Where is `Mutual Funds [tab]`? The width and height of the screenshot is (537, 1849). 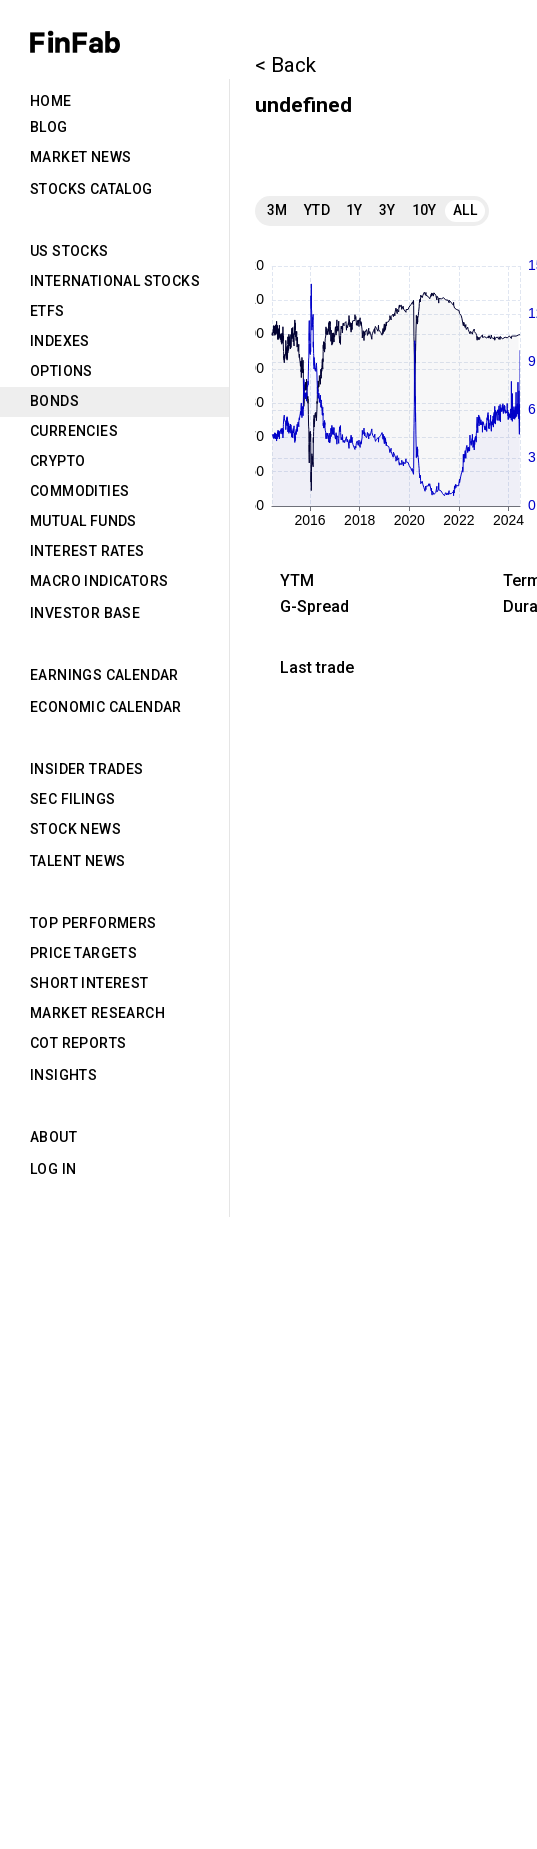
Mutual Funds [tab] is located at coordinates (83, 521).